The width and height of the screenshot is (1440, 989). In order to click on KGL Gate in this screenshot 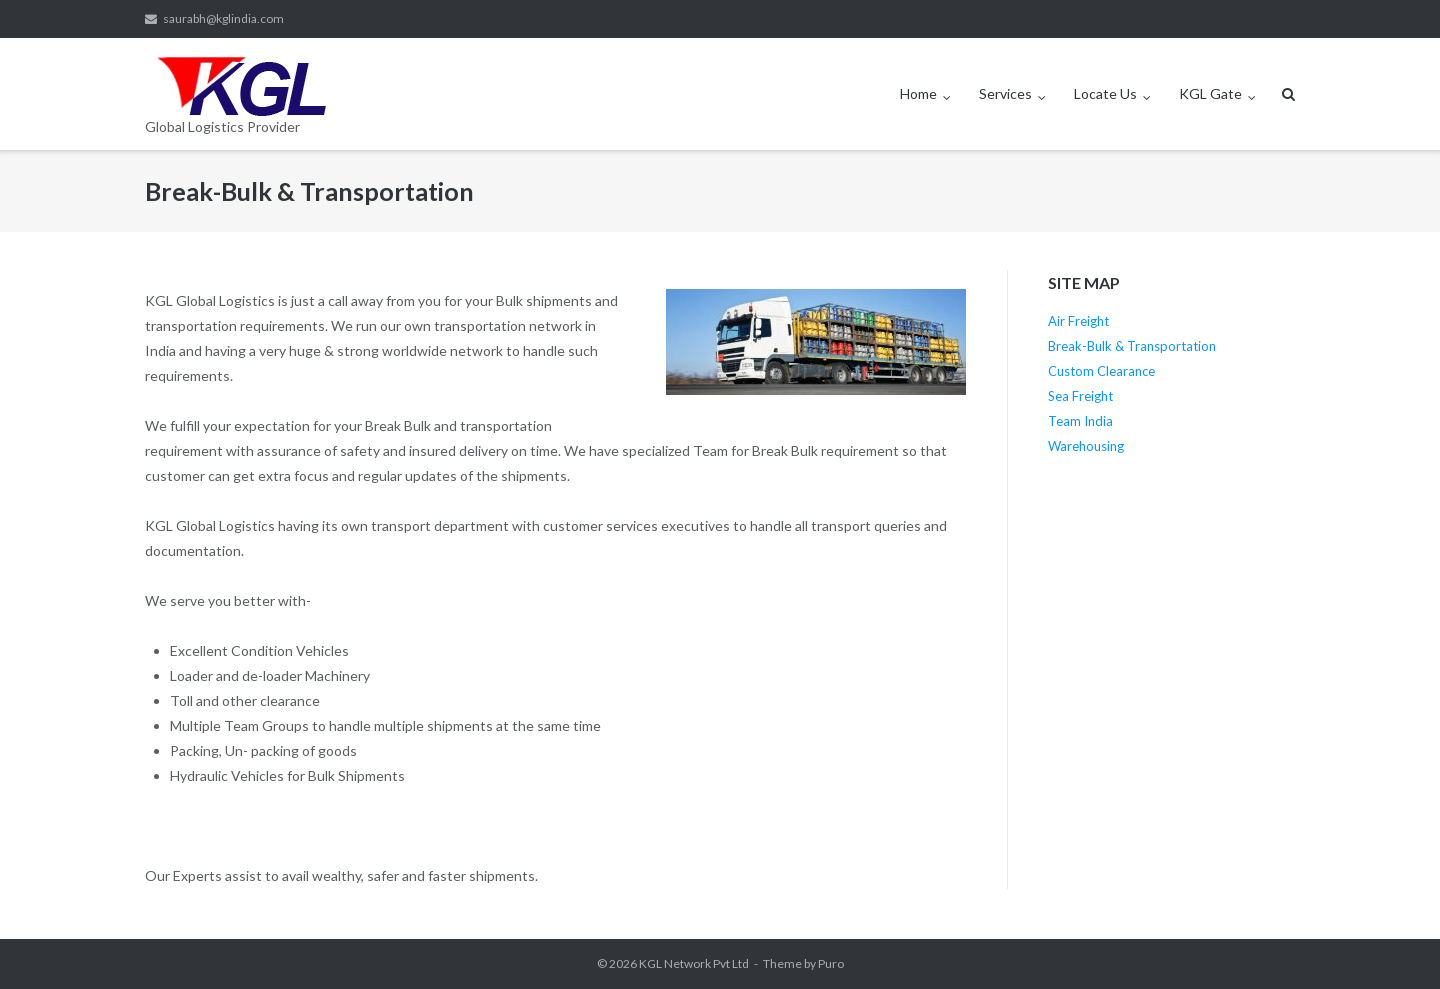, I will do `click(1210, 93)`.